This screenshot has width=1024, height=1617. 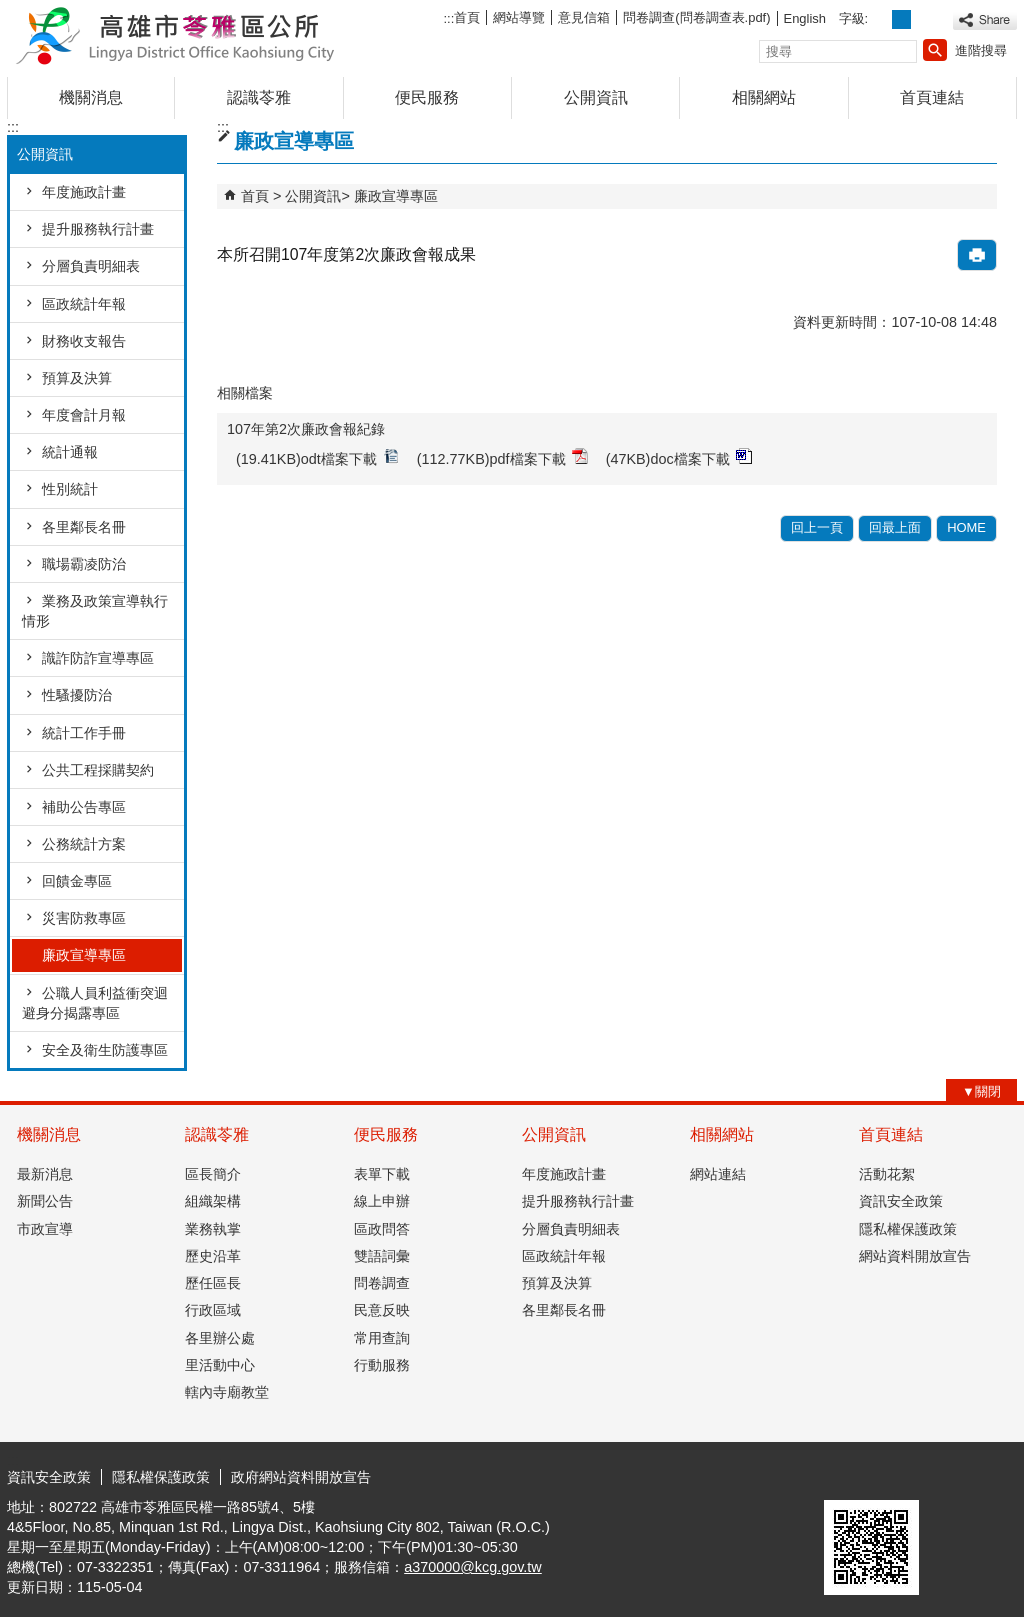 I want to click on 線上申辦, so click(x=382, y=1201).